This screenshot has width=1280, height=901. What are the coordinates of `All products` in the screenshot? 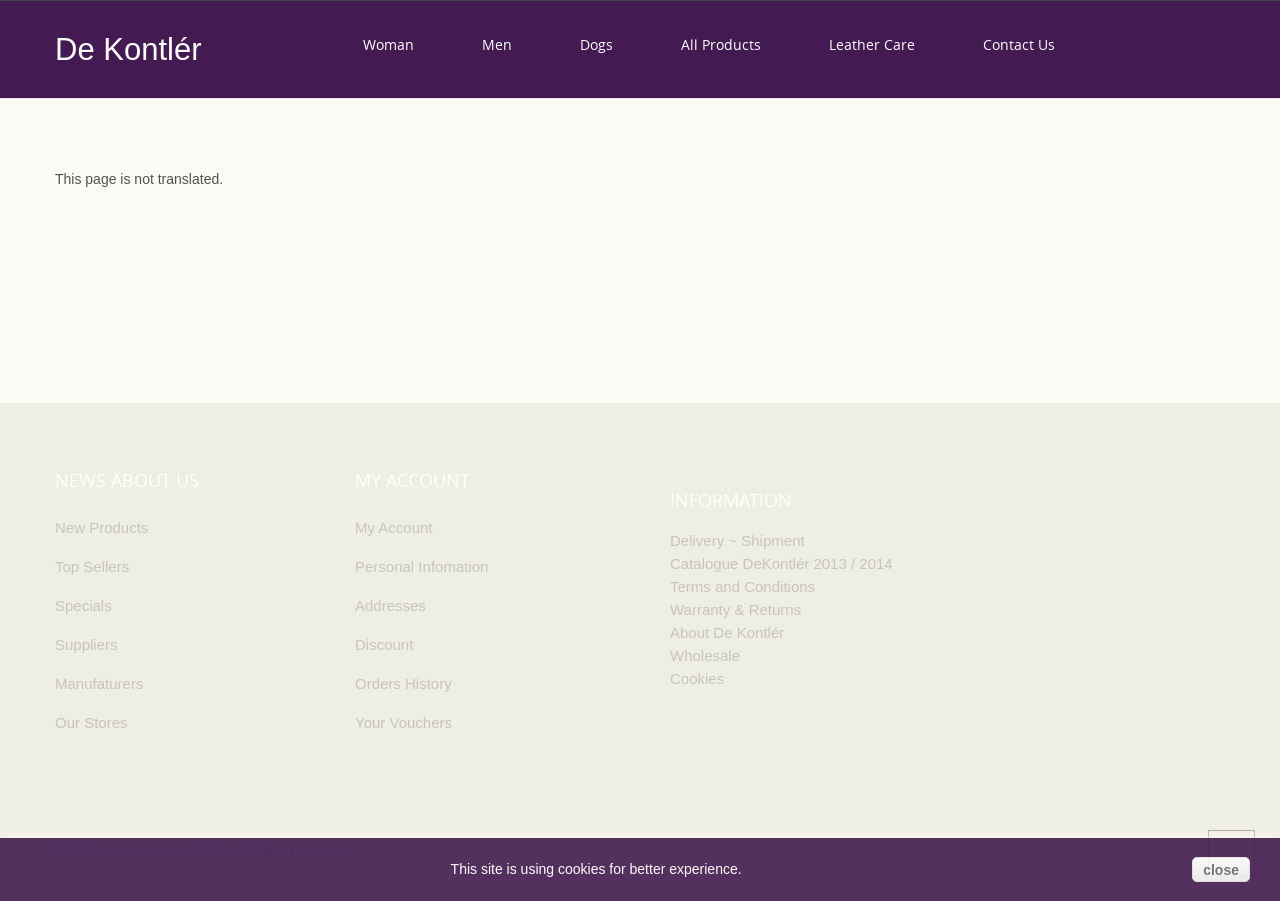 It's located at (721, 44).